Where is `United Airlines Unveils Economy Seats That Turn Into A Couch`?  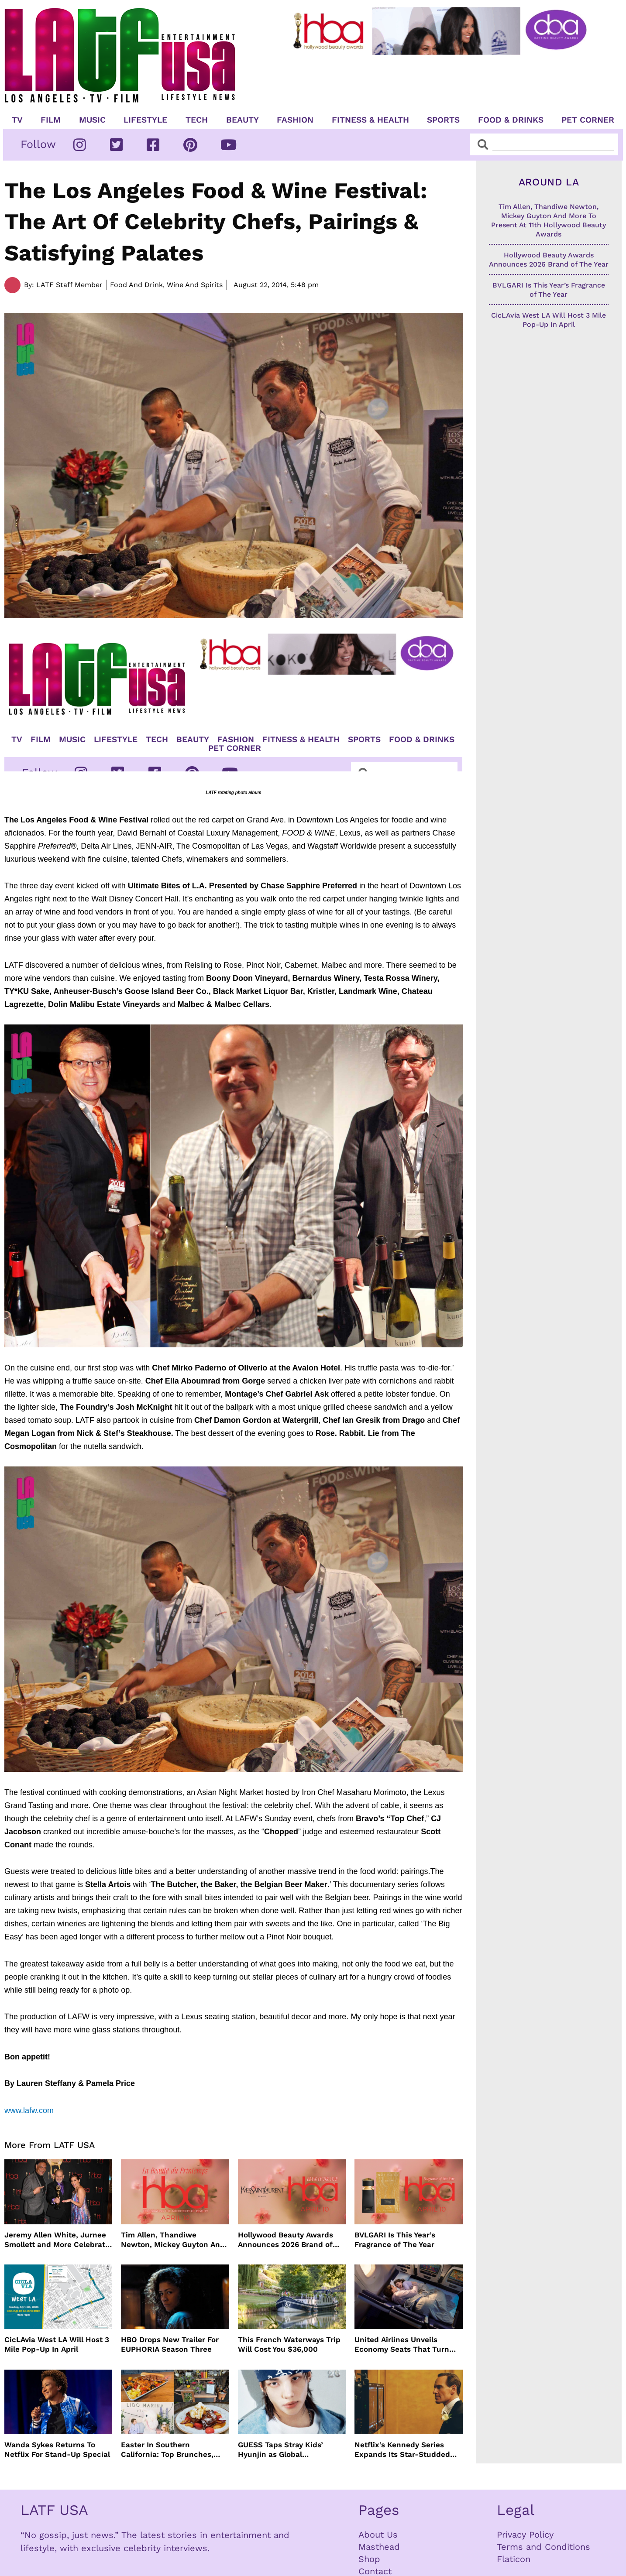 United Airlines Unveils Economy Seats That Turn Into A Couch is located at coordinates (401, 2344).